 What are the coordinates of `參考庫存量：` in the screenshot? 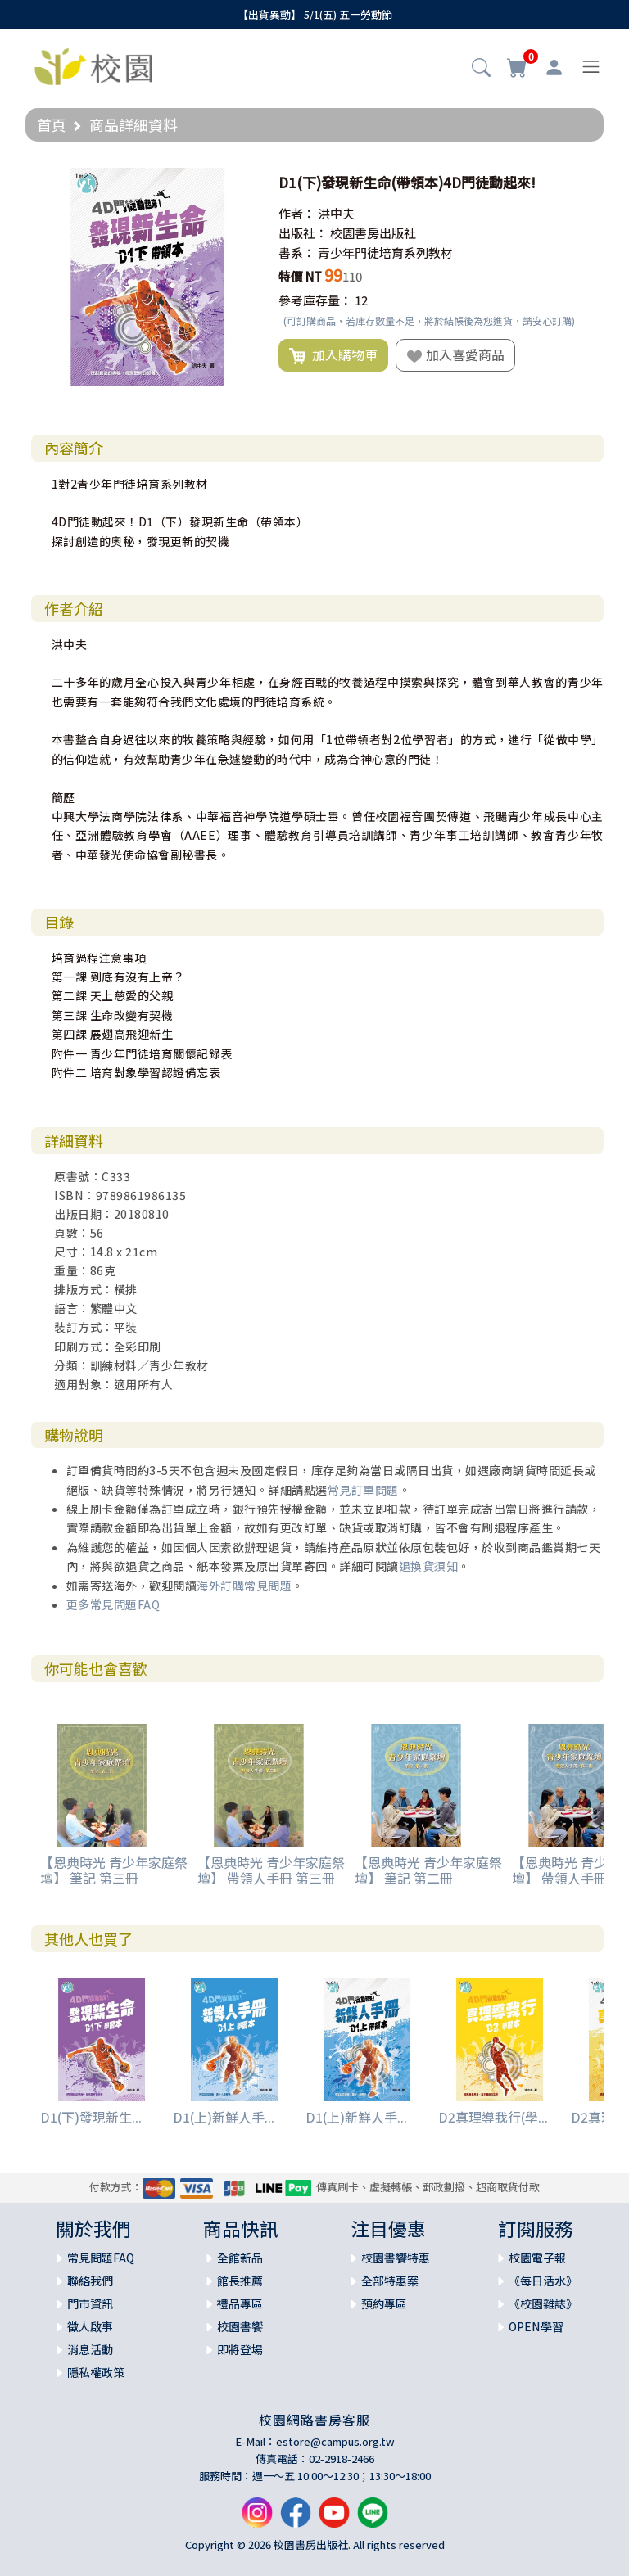 It's located at (315, 300).